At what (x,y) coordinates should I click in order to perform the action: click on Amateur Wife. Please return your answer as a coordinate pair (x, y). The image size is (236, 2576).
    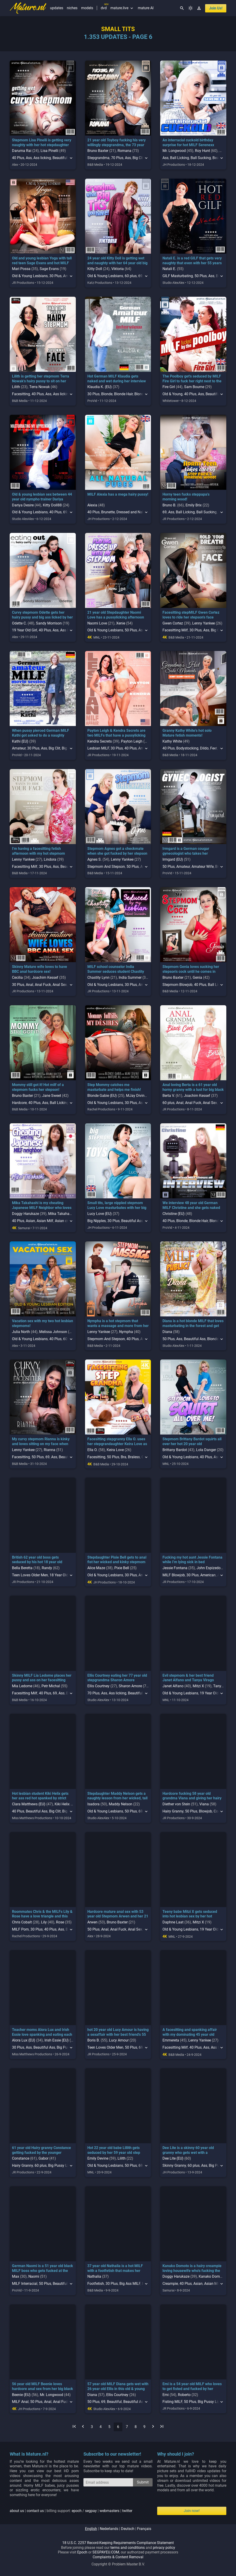
    Looking at the image, I should click on (203, 866).